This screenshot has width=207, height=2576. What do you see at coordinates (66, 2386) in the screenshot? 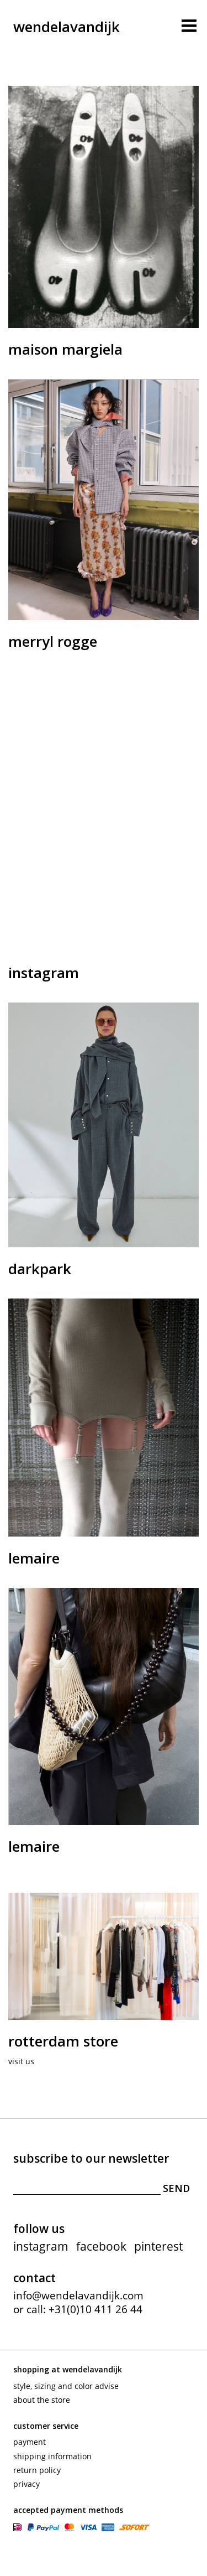
I see `Style, sizing and color advise` at bounding box center [66, 2386].